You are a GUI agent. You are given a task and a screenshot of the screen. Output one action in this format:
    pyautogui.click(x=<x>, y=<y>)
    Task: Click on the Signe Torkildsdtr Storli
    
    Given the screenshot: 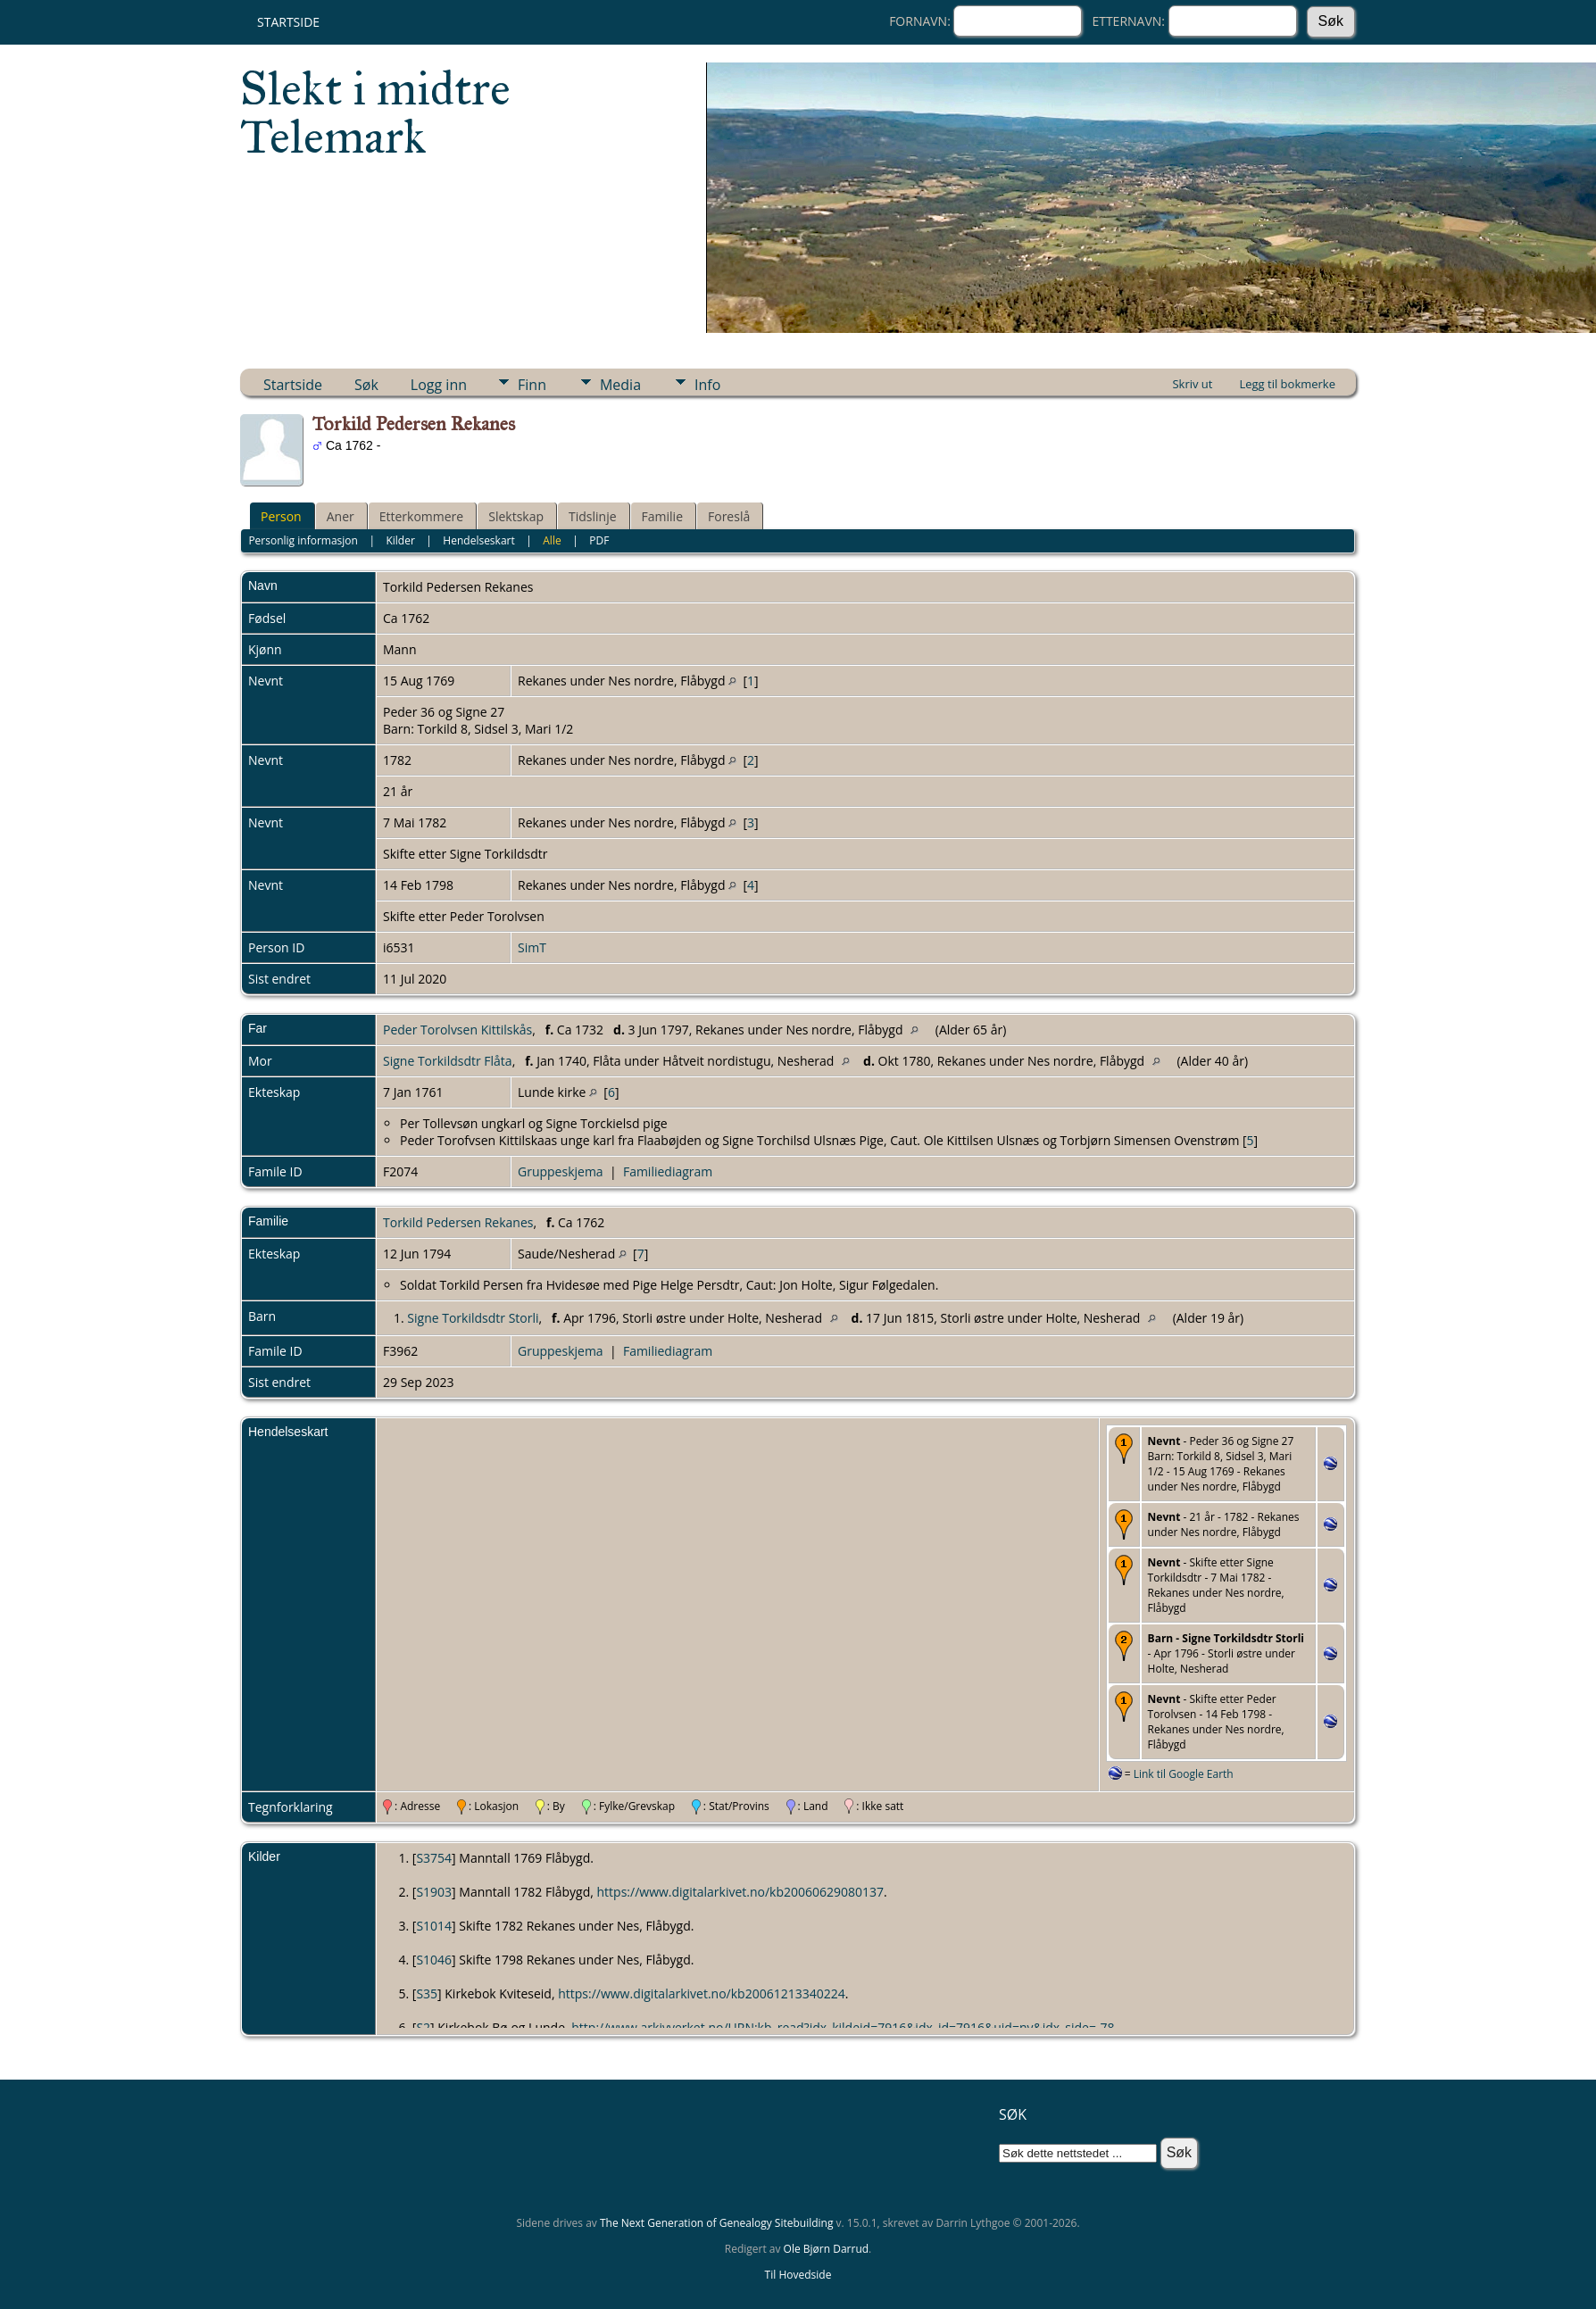 What is the action you would take?
    pyautogui.click(x=472, y=1317)
    